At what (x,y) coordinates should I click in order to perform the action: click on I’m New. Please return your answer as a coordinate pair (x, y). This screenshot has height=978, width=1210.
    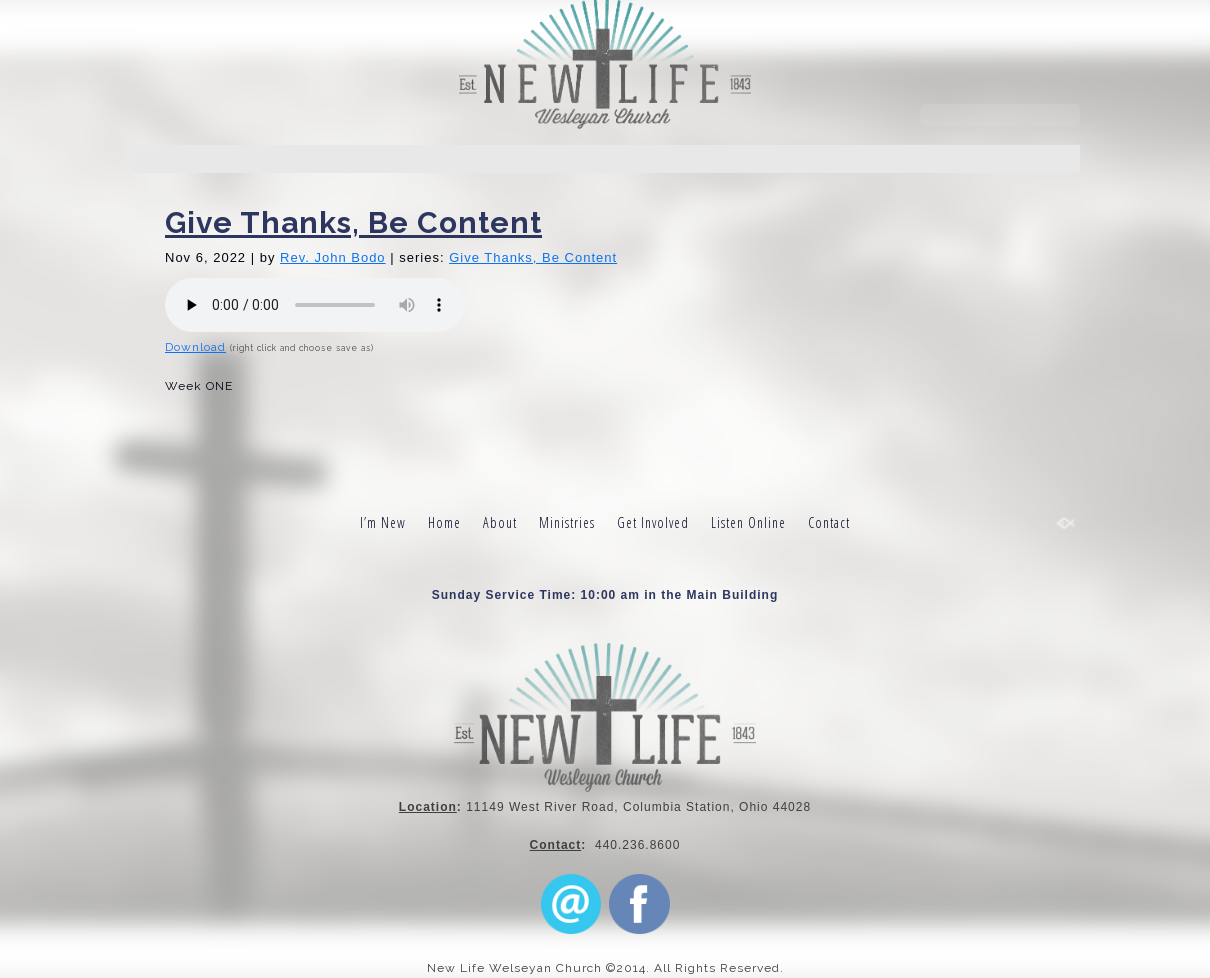
    Looking at the image, I should click on (383, 522).